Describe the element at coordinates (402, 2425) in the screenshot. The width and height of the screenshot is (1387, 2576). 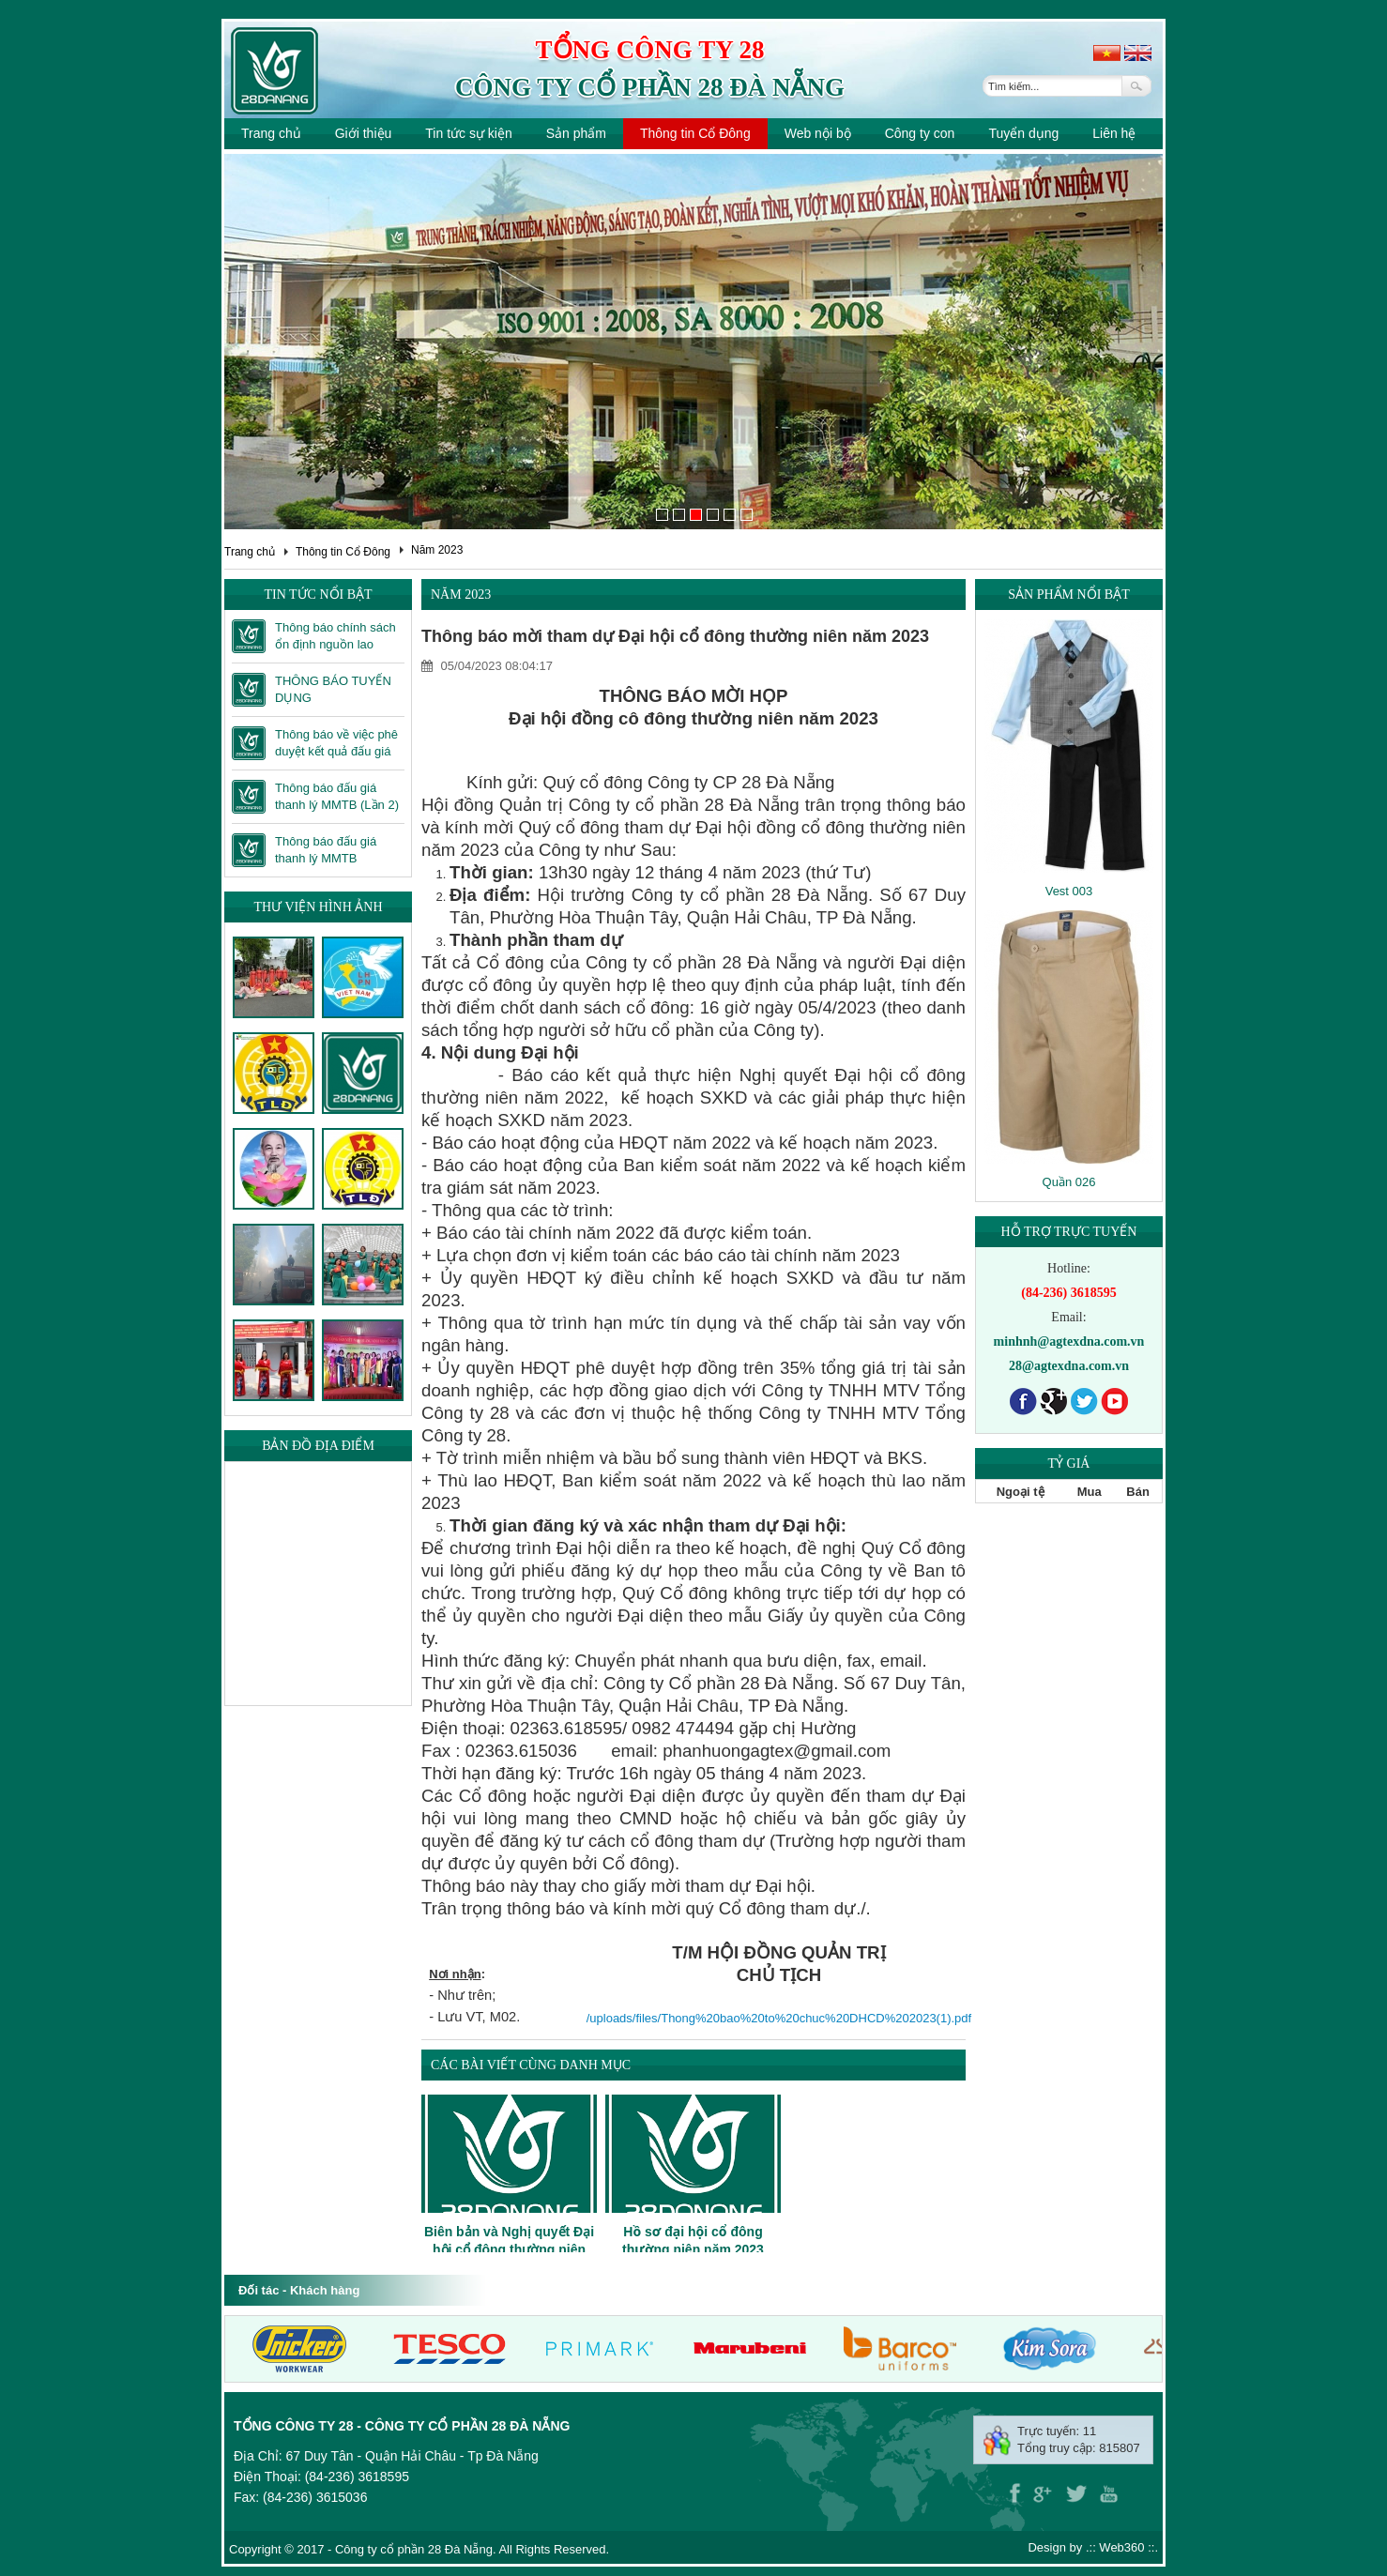
I see `Tổng công ty 28 - Công ty cổ phần 28 Đà Nẵng` at that location.